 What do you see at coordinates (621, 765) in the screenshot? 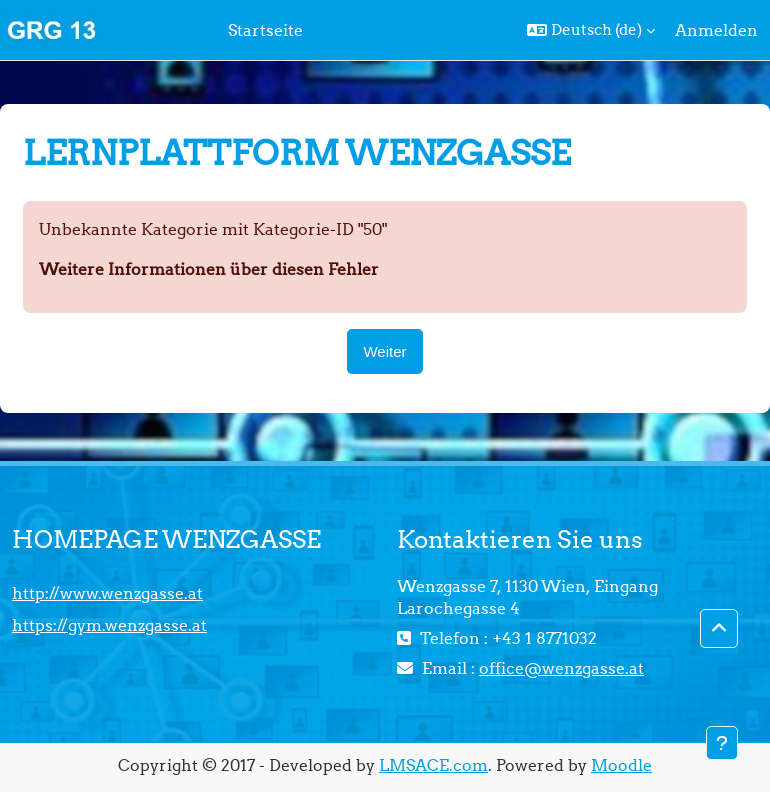
I see `Moodle` at bounding box center [621, 765].